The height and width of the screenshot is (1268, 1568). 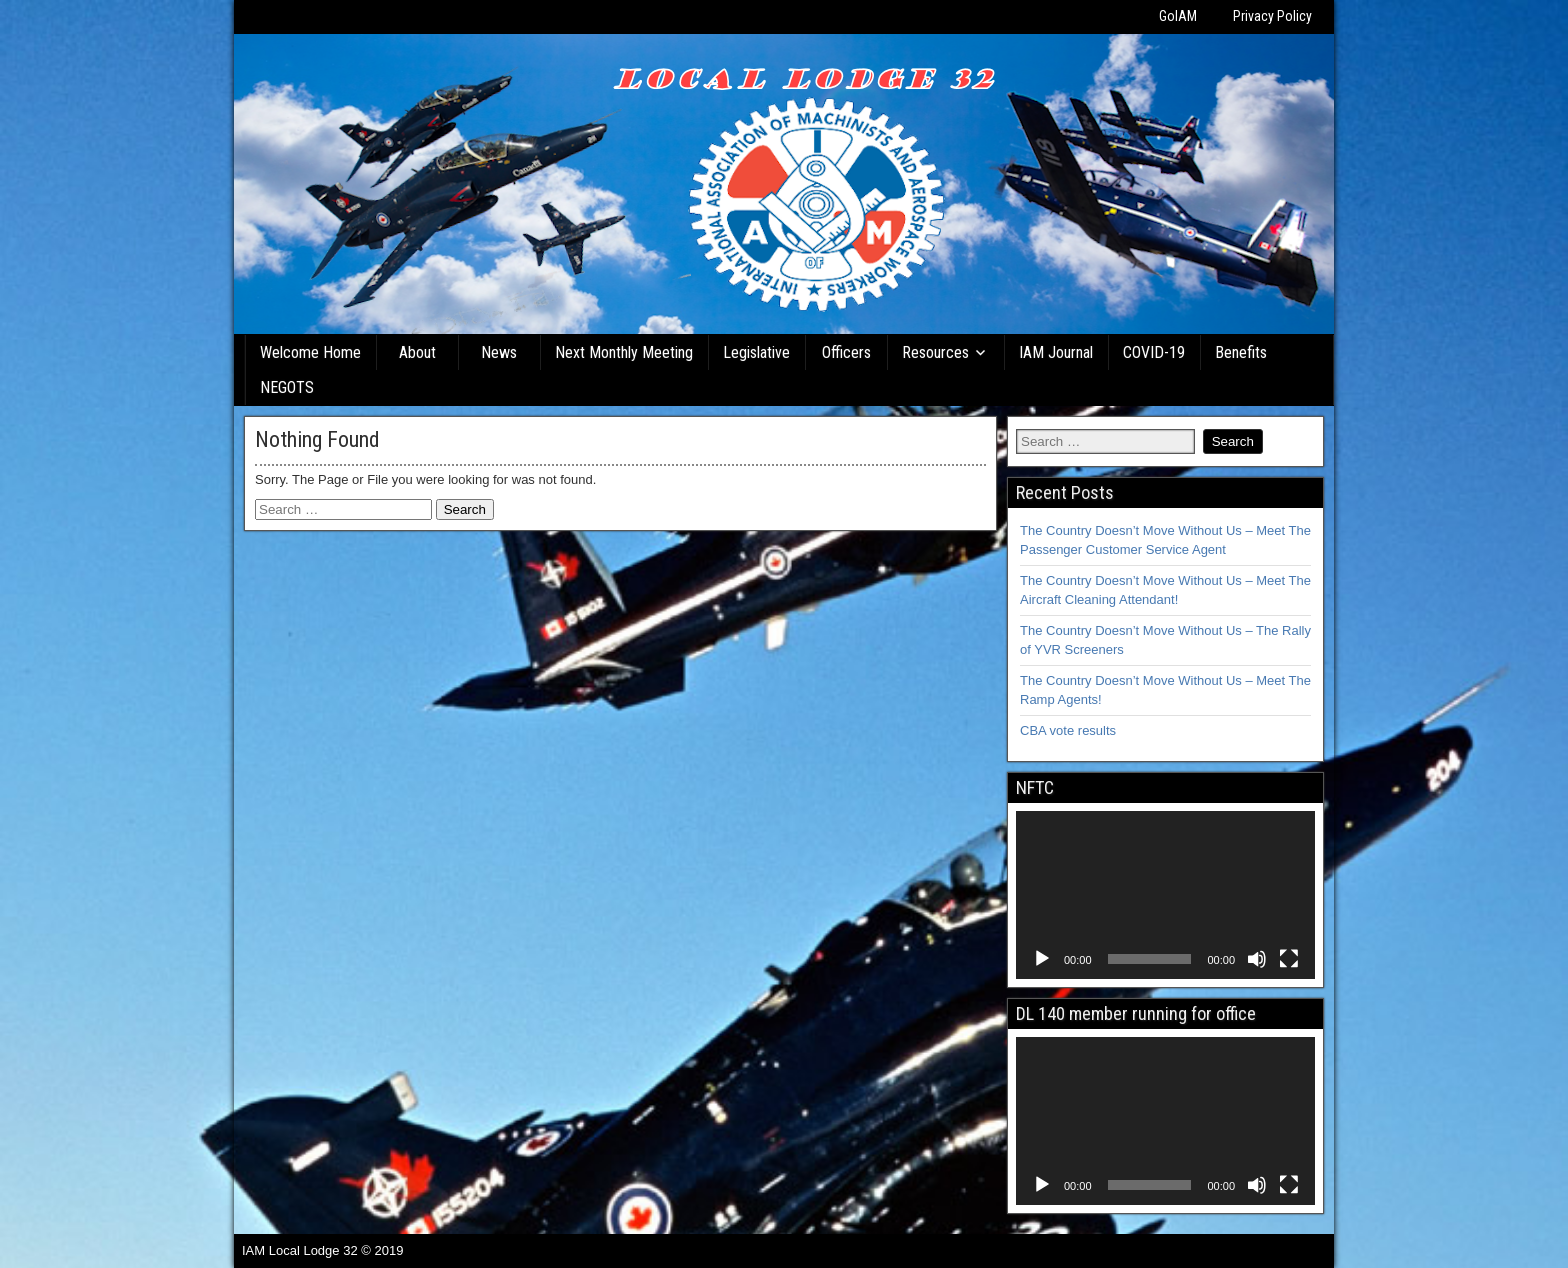 What do you see at coordinates (846, 352) in the screenshot?
I see `Officers` at bounding box center [846, 352].